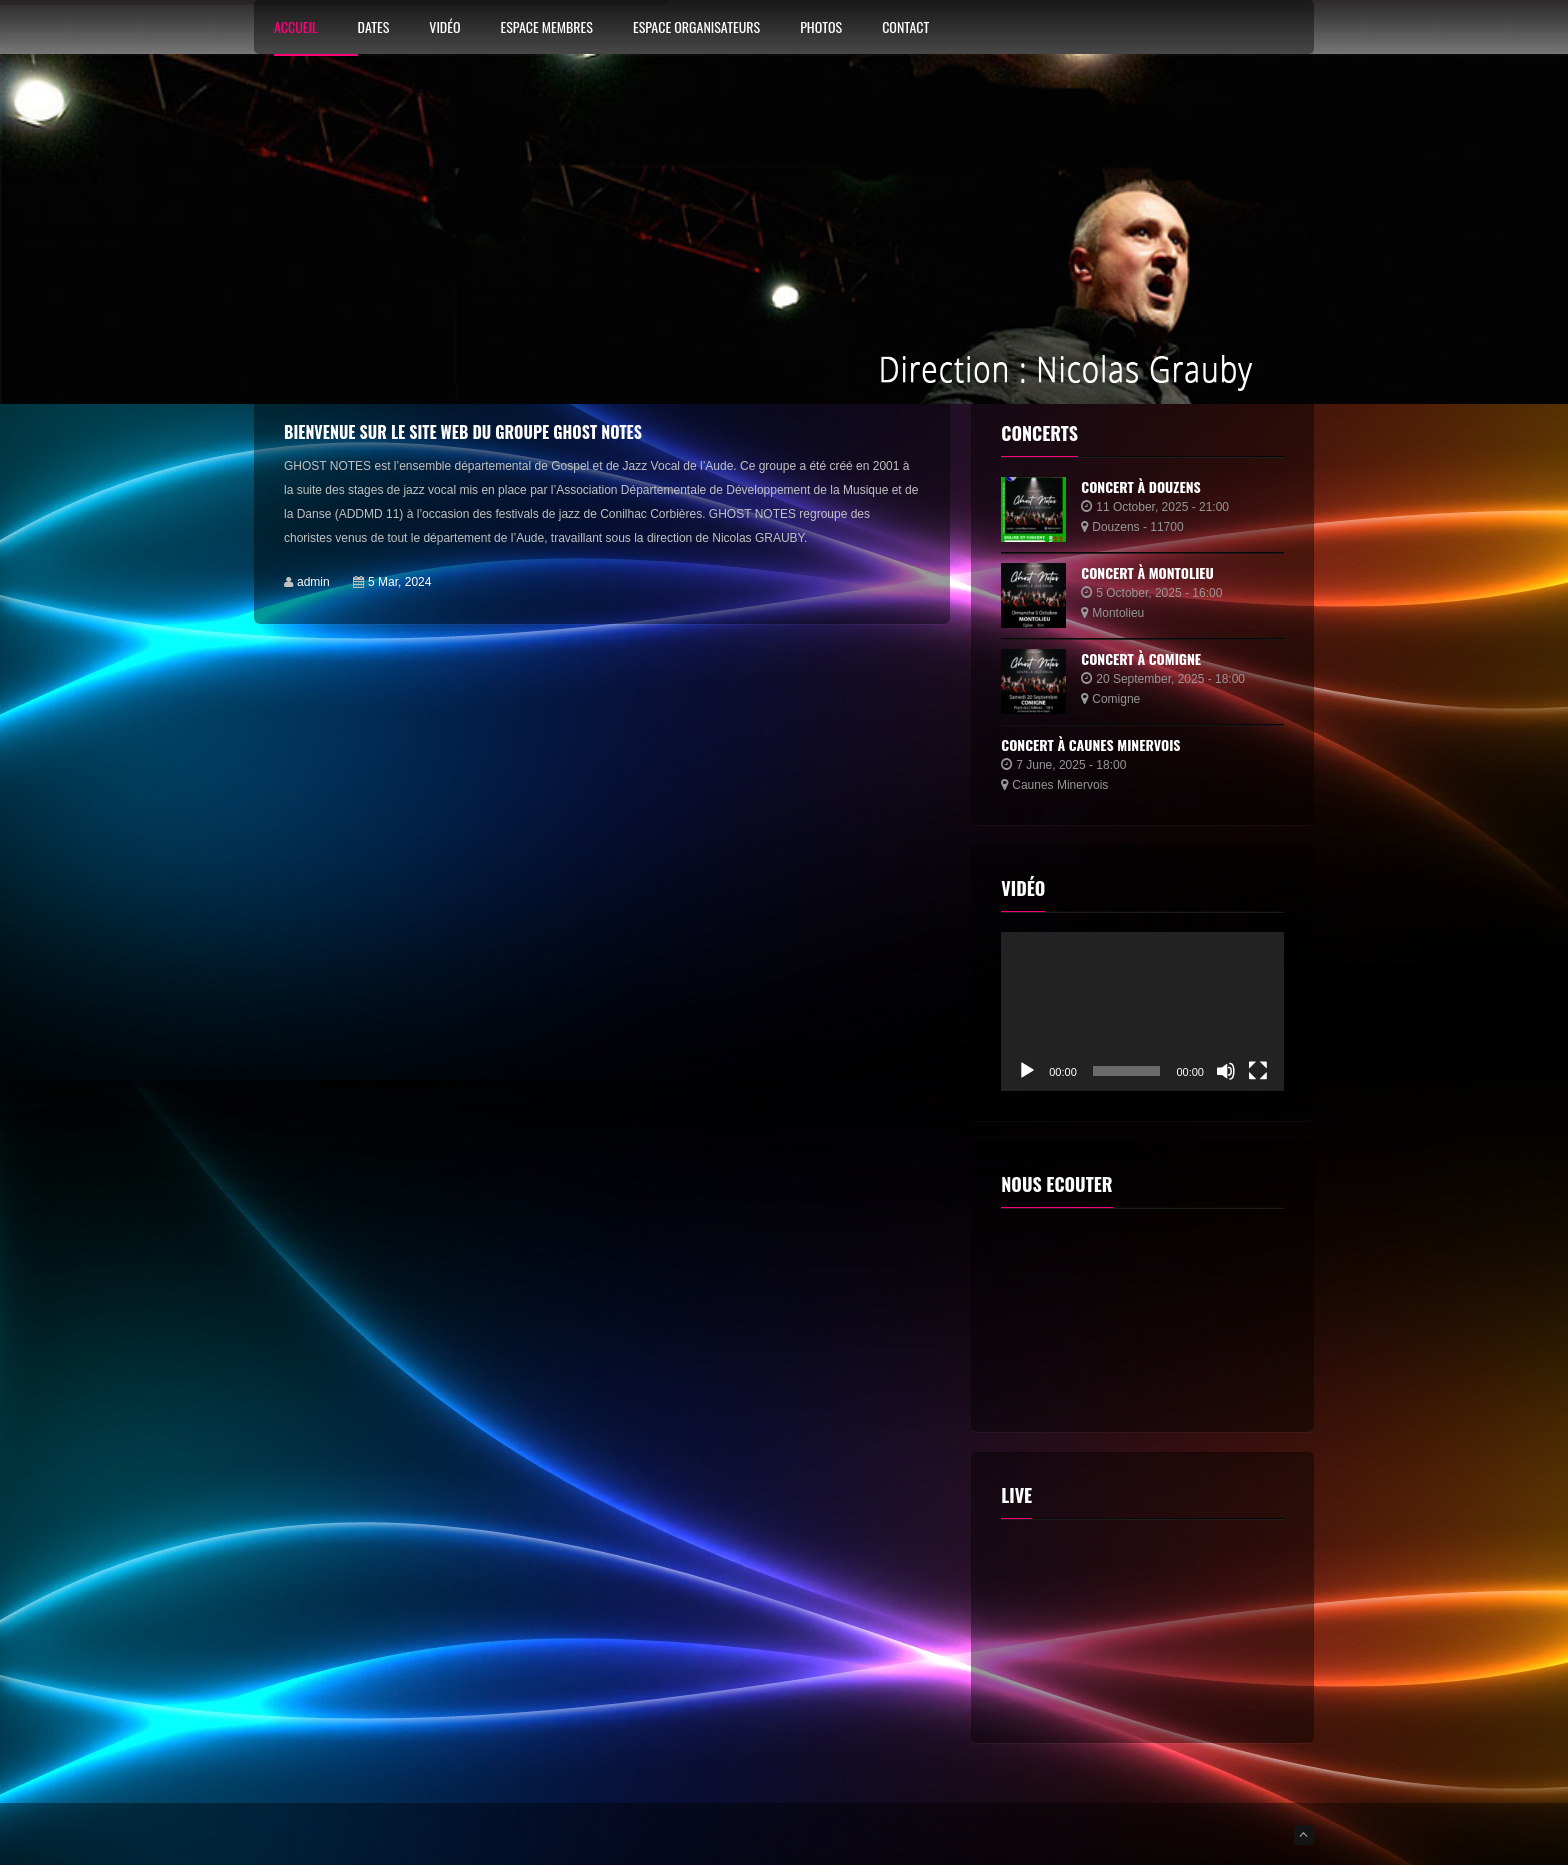 Image resolution: width=1568 pixels, height=1865 pixels. What do you see at coordinates (1147, 572) in the screenshot?
I see `Concert à Montolieu` at bounding box center [1147, 572].